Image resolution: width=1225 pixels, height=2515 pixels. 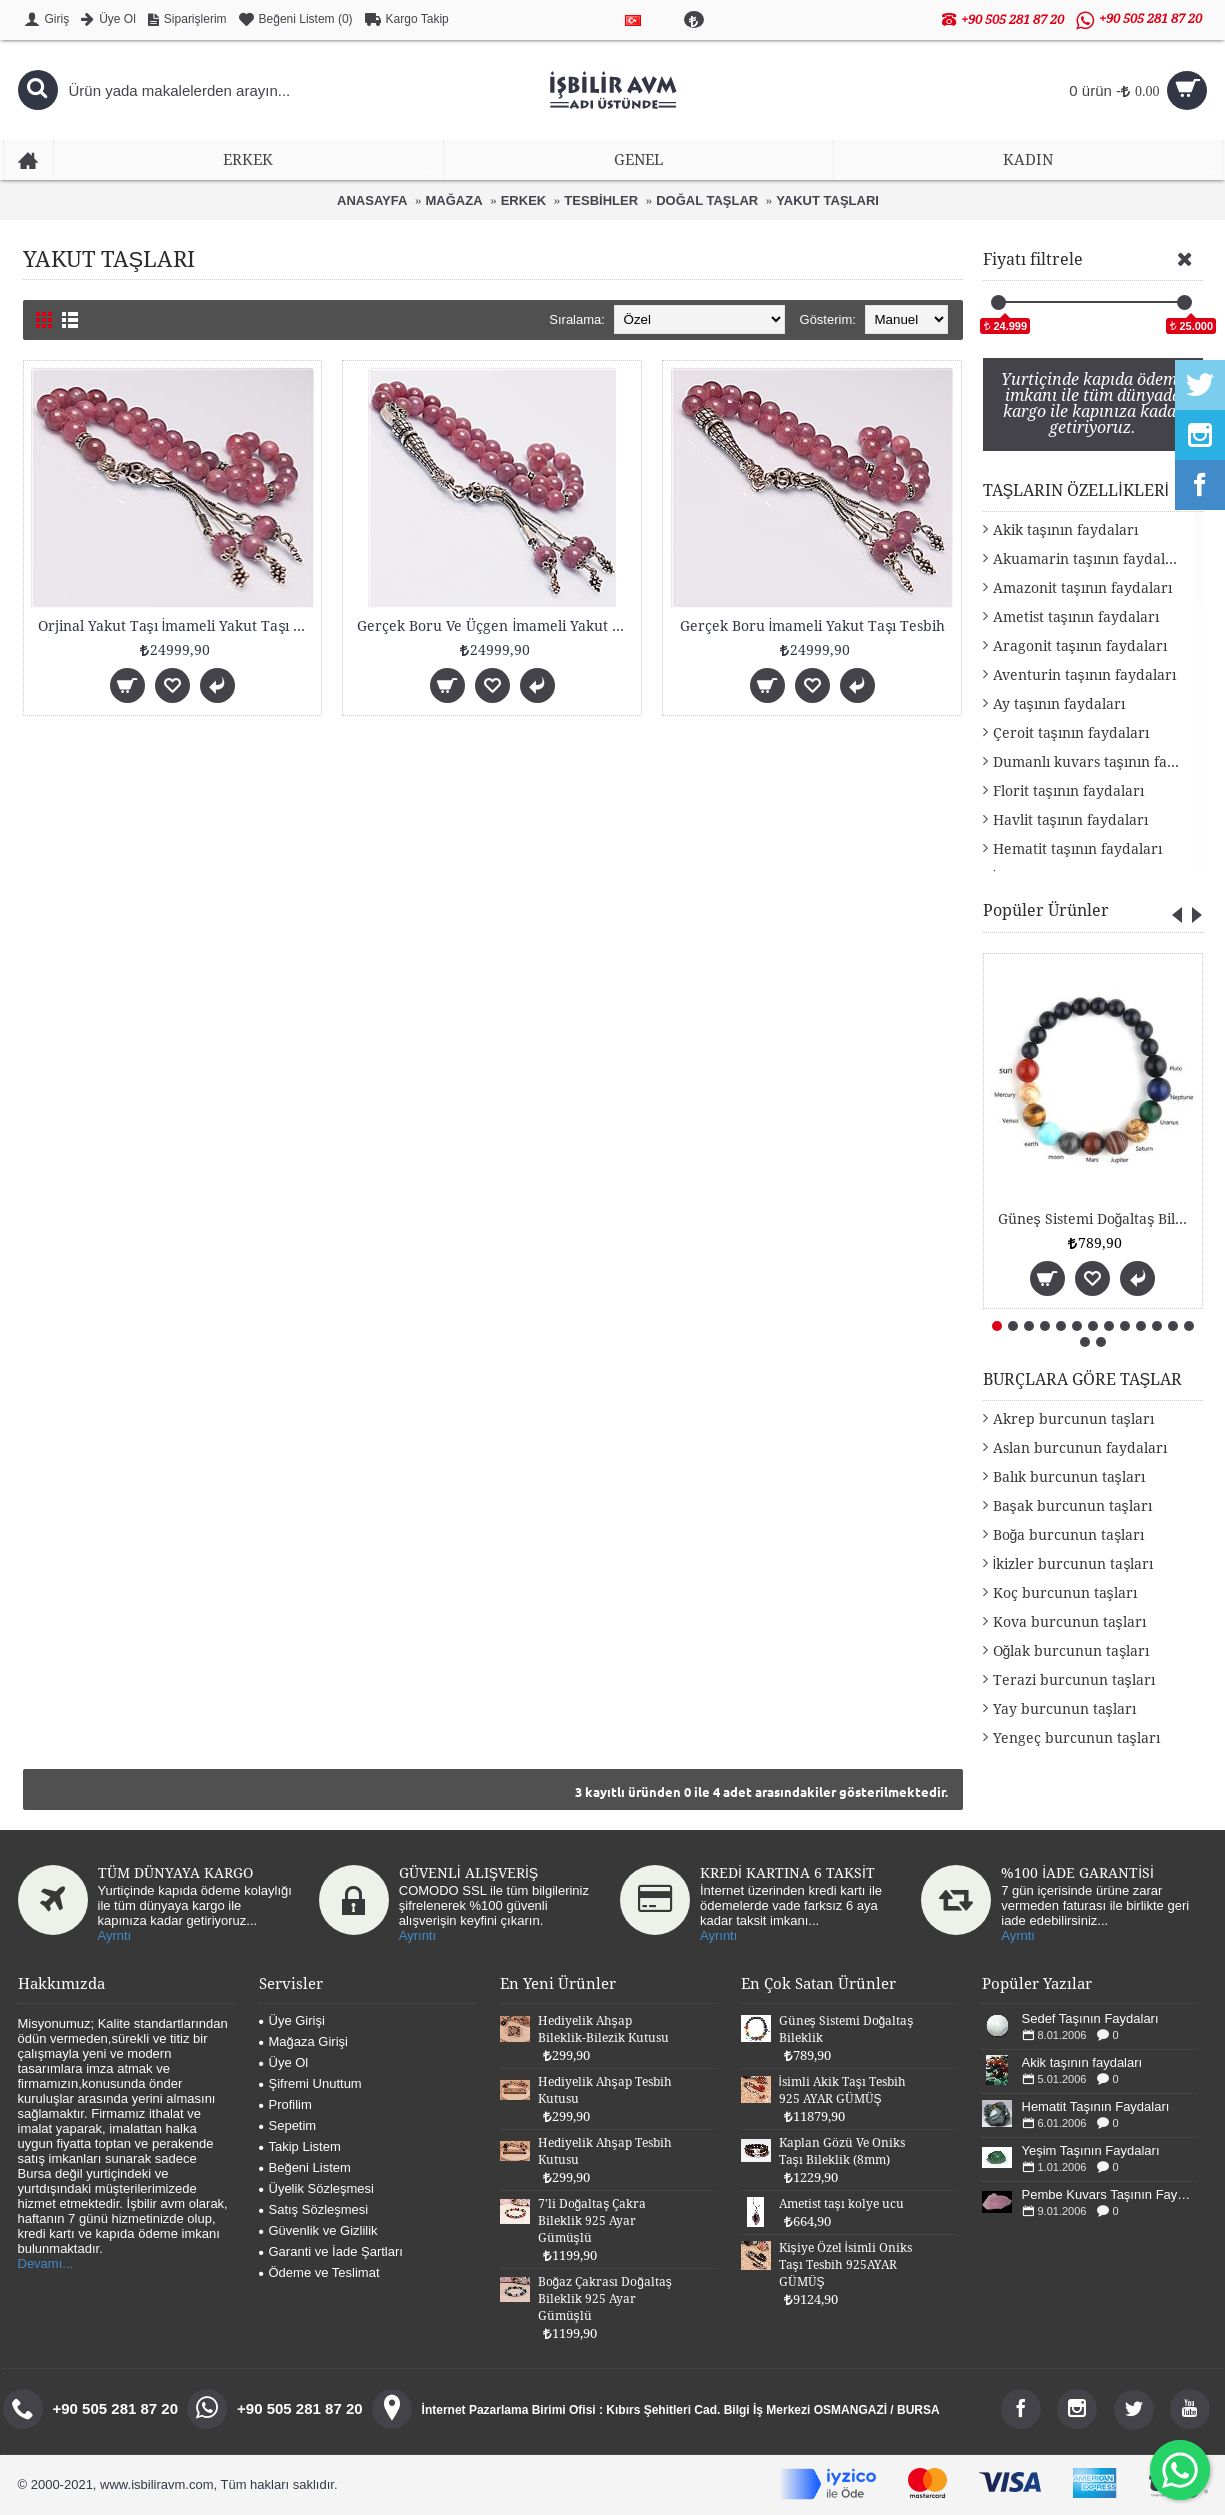 I want to click on Takip Listem, so click(x=300, y=2146).